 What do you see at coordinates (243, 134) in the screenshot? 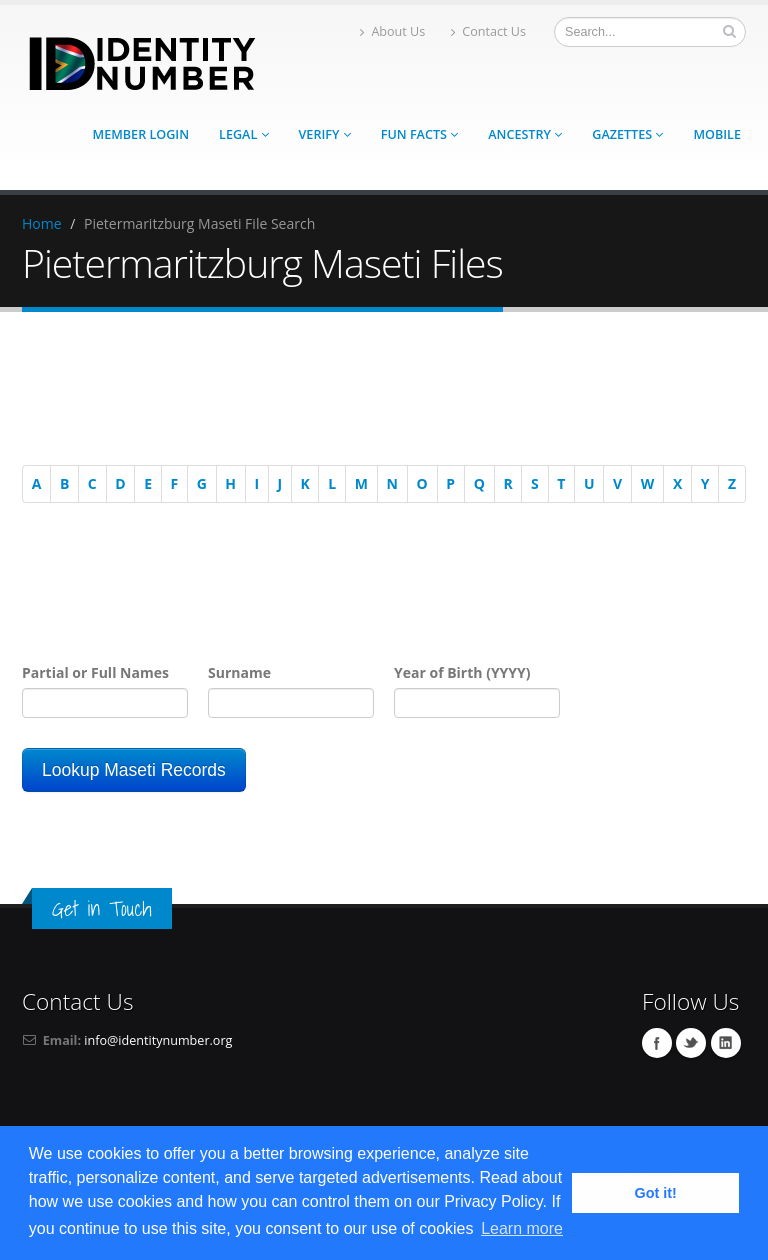
I see `Legal` at bounding box center [243, 134].